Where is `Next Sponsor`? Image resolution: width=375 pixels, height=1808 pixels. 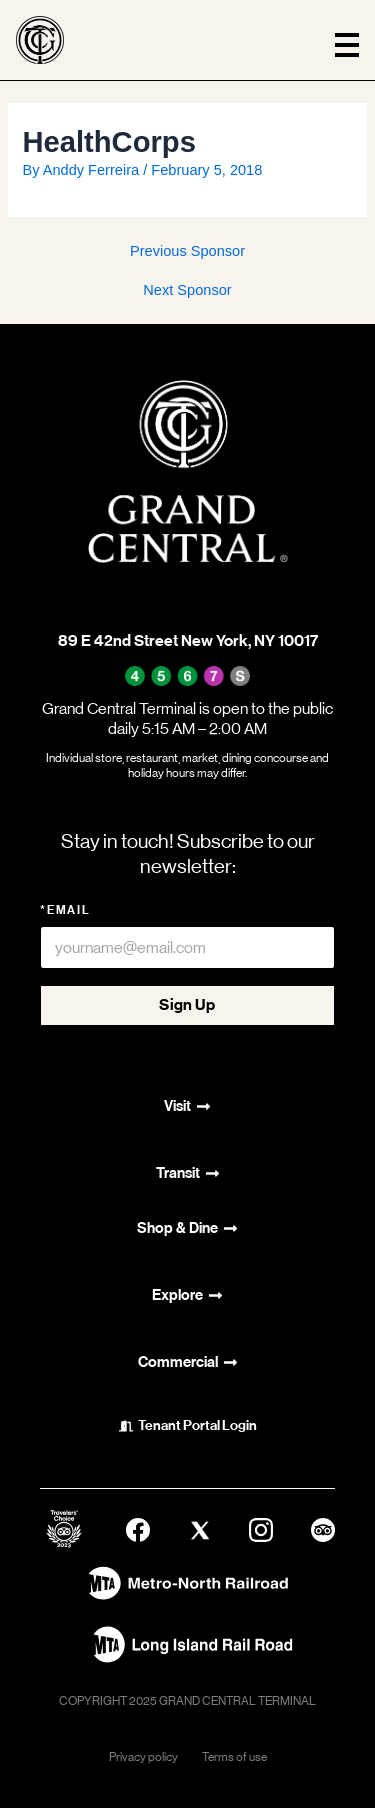
Next Sponsor is located at coordinates (187, 290).